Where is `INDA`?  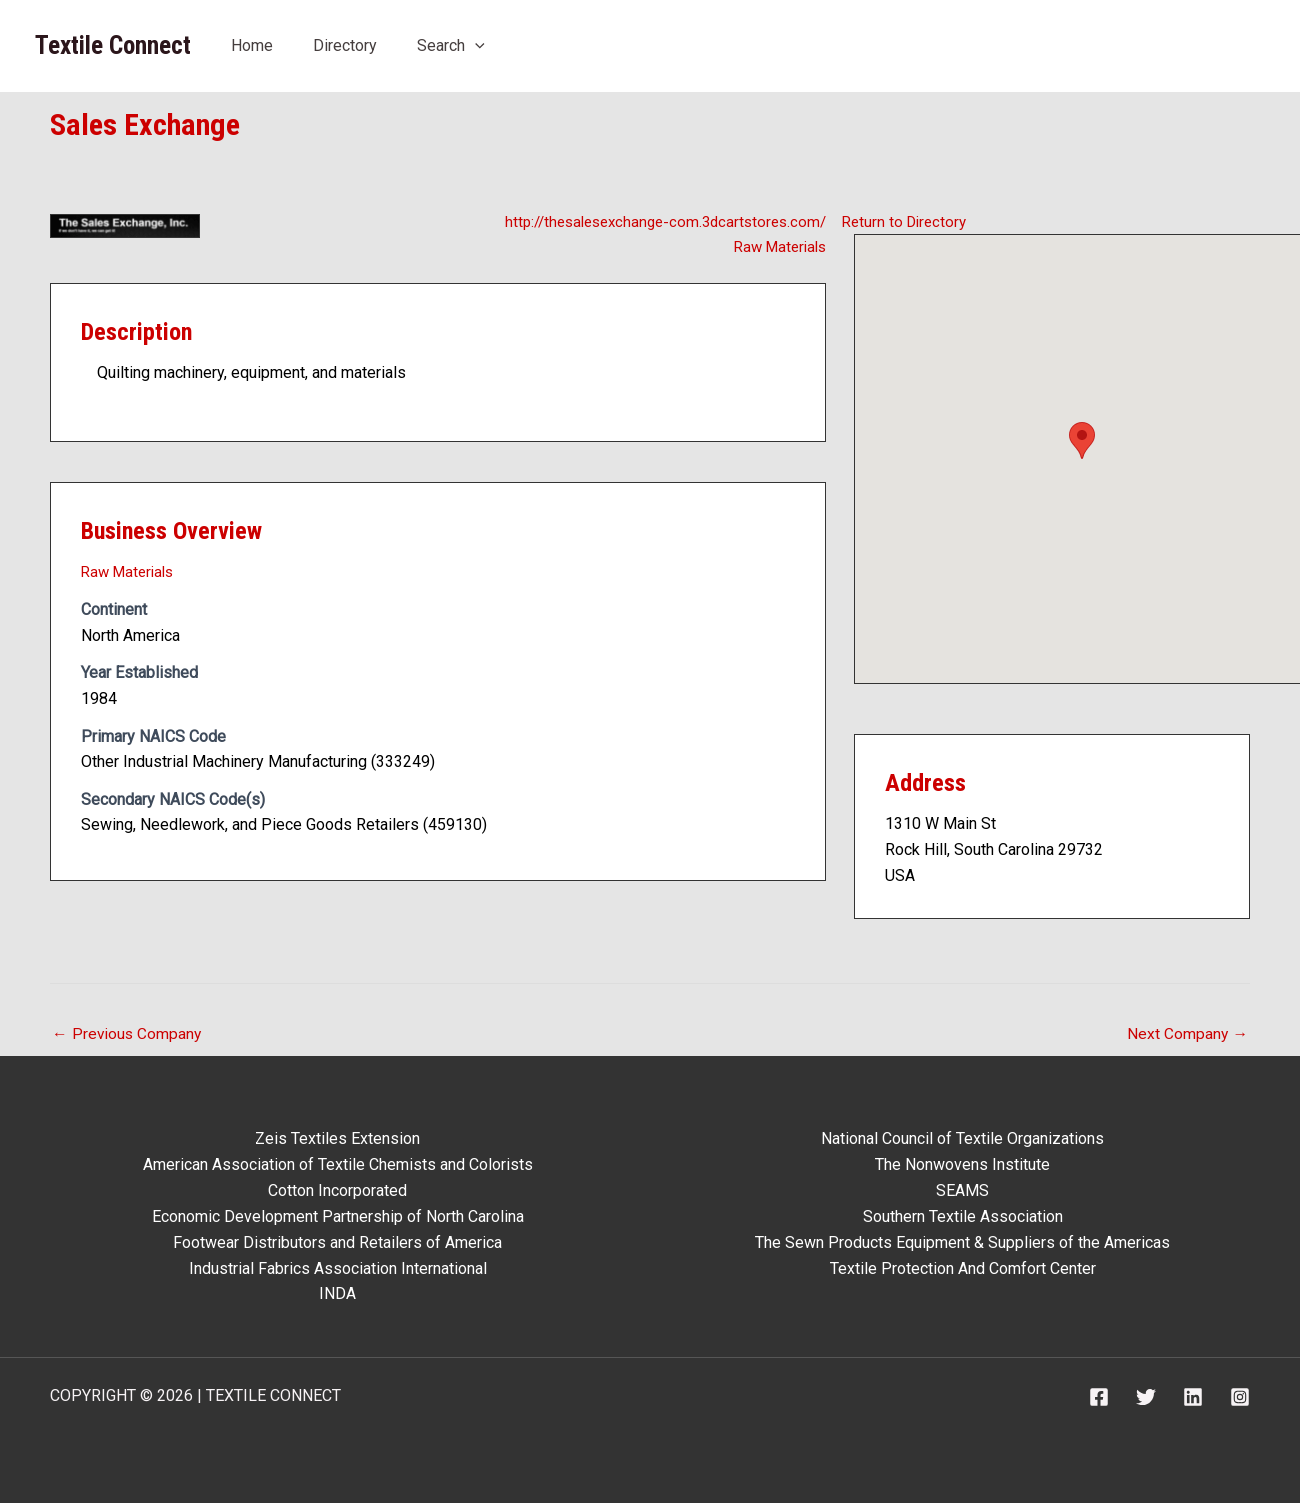 INDA is located at coordinates (337, 1292).